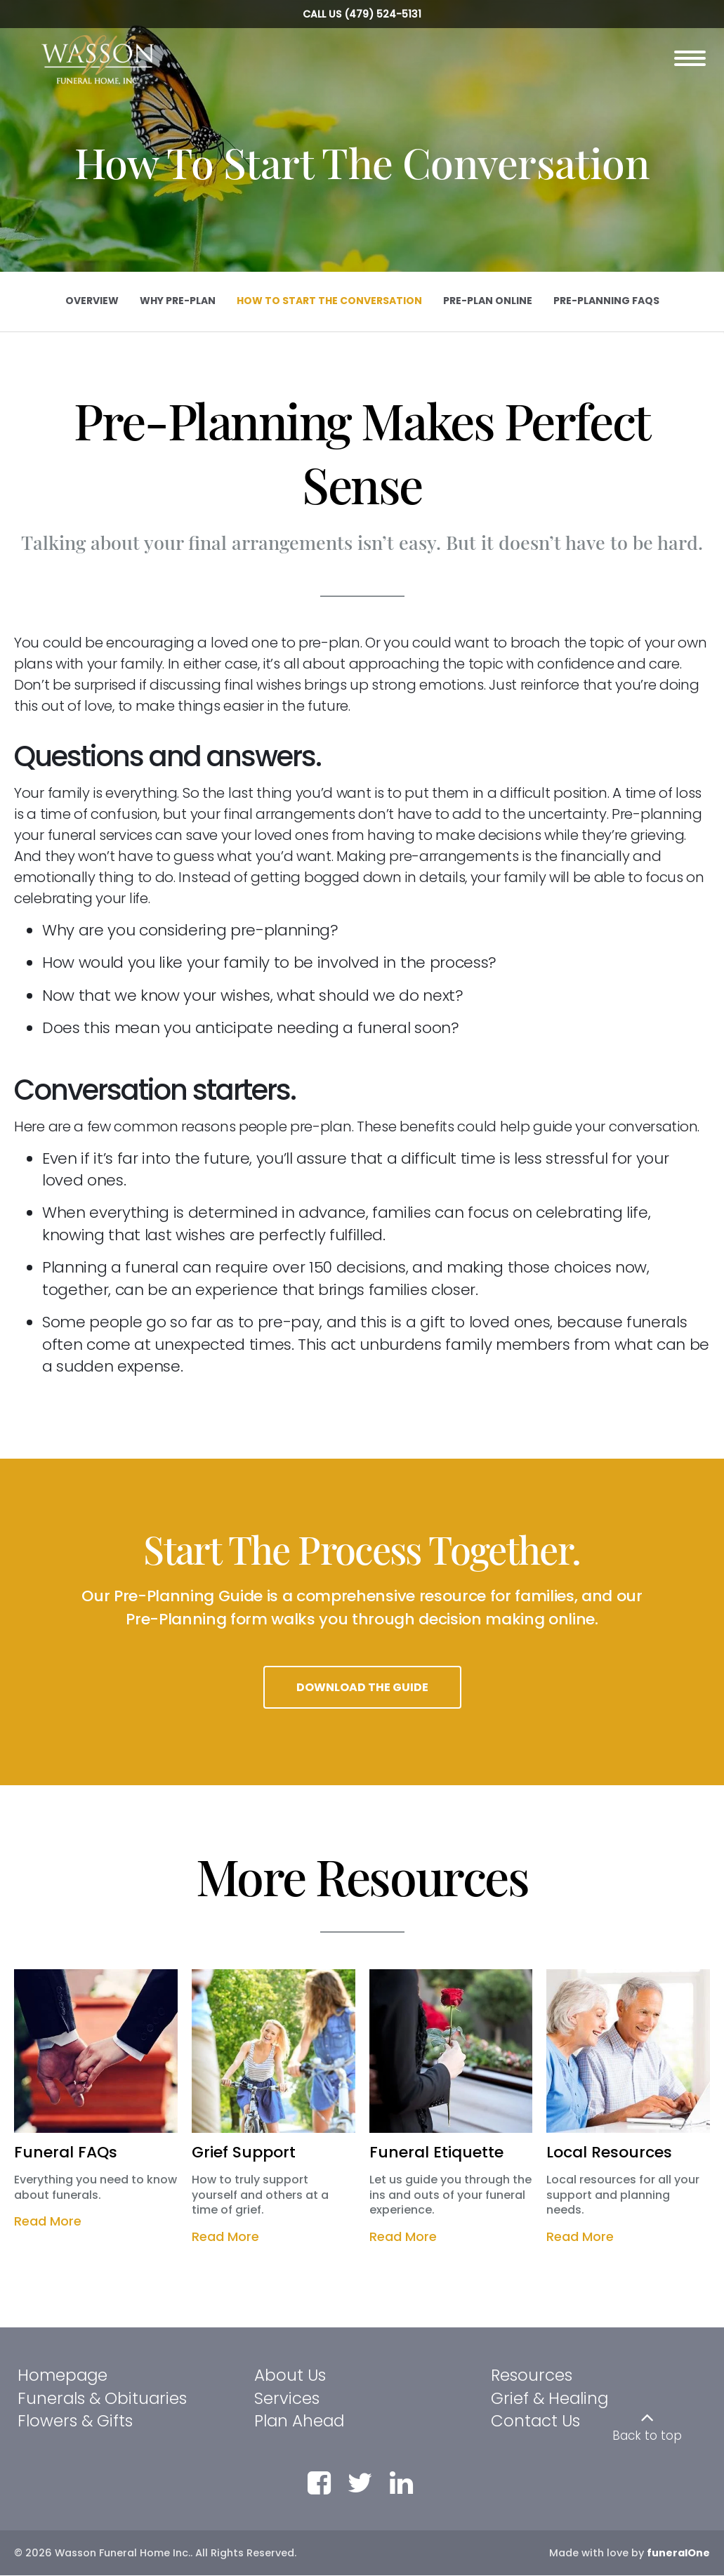 The width and height of the screenshot is (724, 2576). What do you see at coordinates (678, 2554) in the screenshot?
I see `funeralOne` at bounding box center [678, 2554].